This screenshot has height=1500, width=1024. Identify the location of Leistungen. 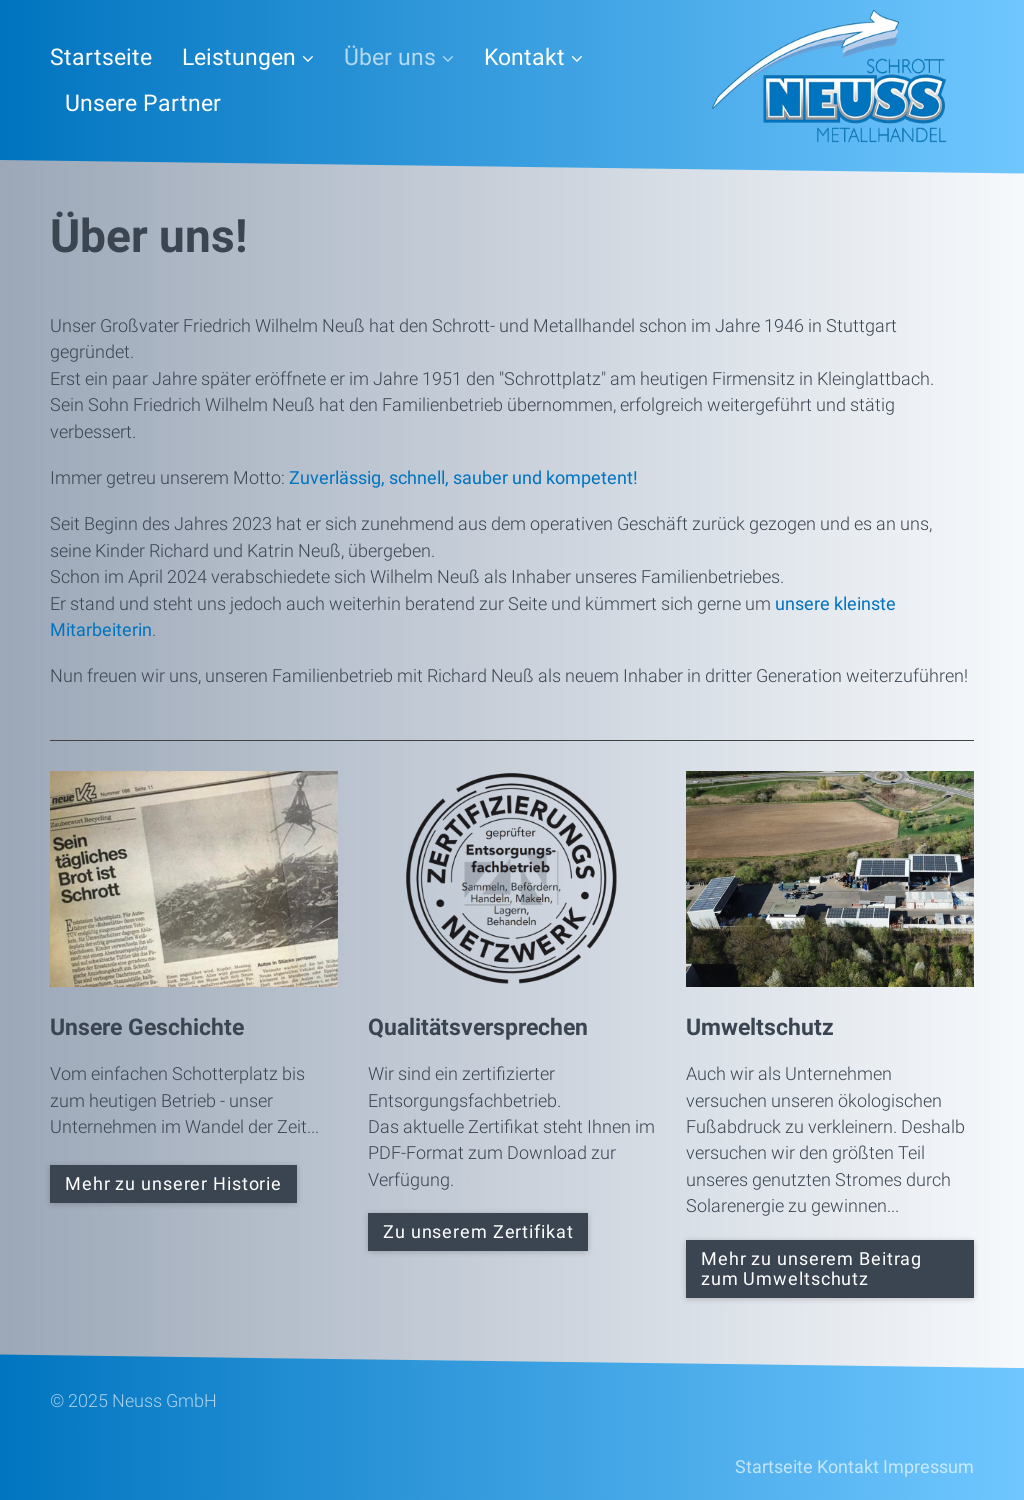
(248, 57).